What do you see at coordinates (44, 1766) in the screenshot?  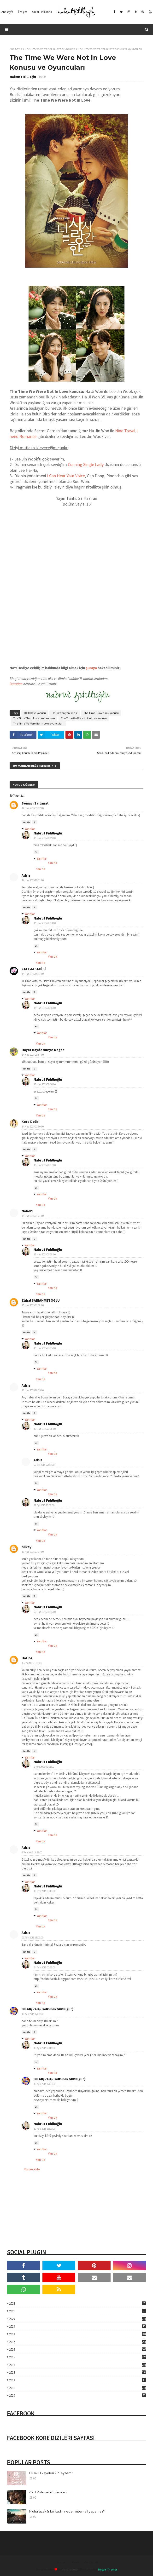 I see `2 Tem 2015 02:15:00` at bounding box center [44, 1766].